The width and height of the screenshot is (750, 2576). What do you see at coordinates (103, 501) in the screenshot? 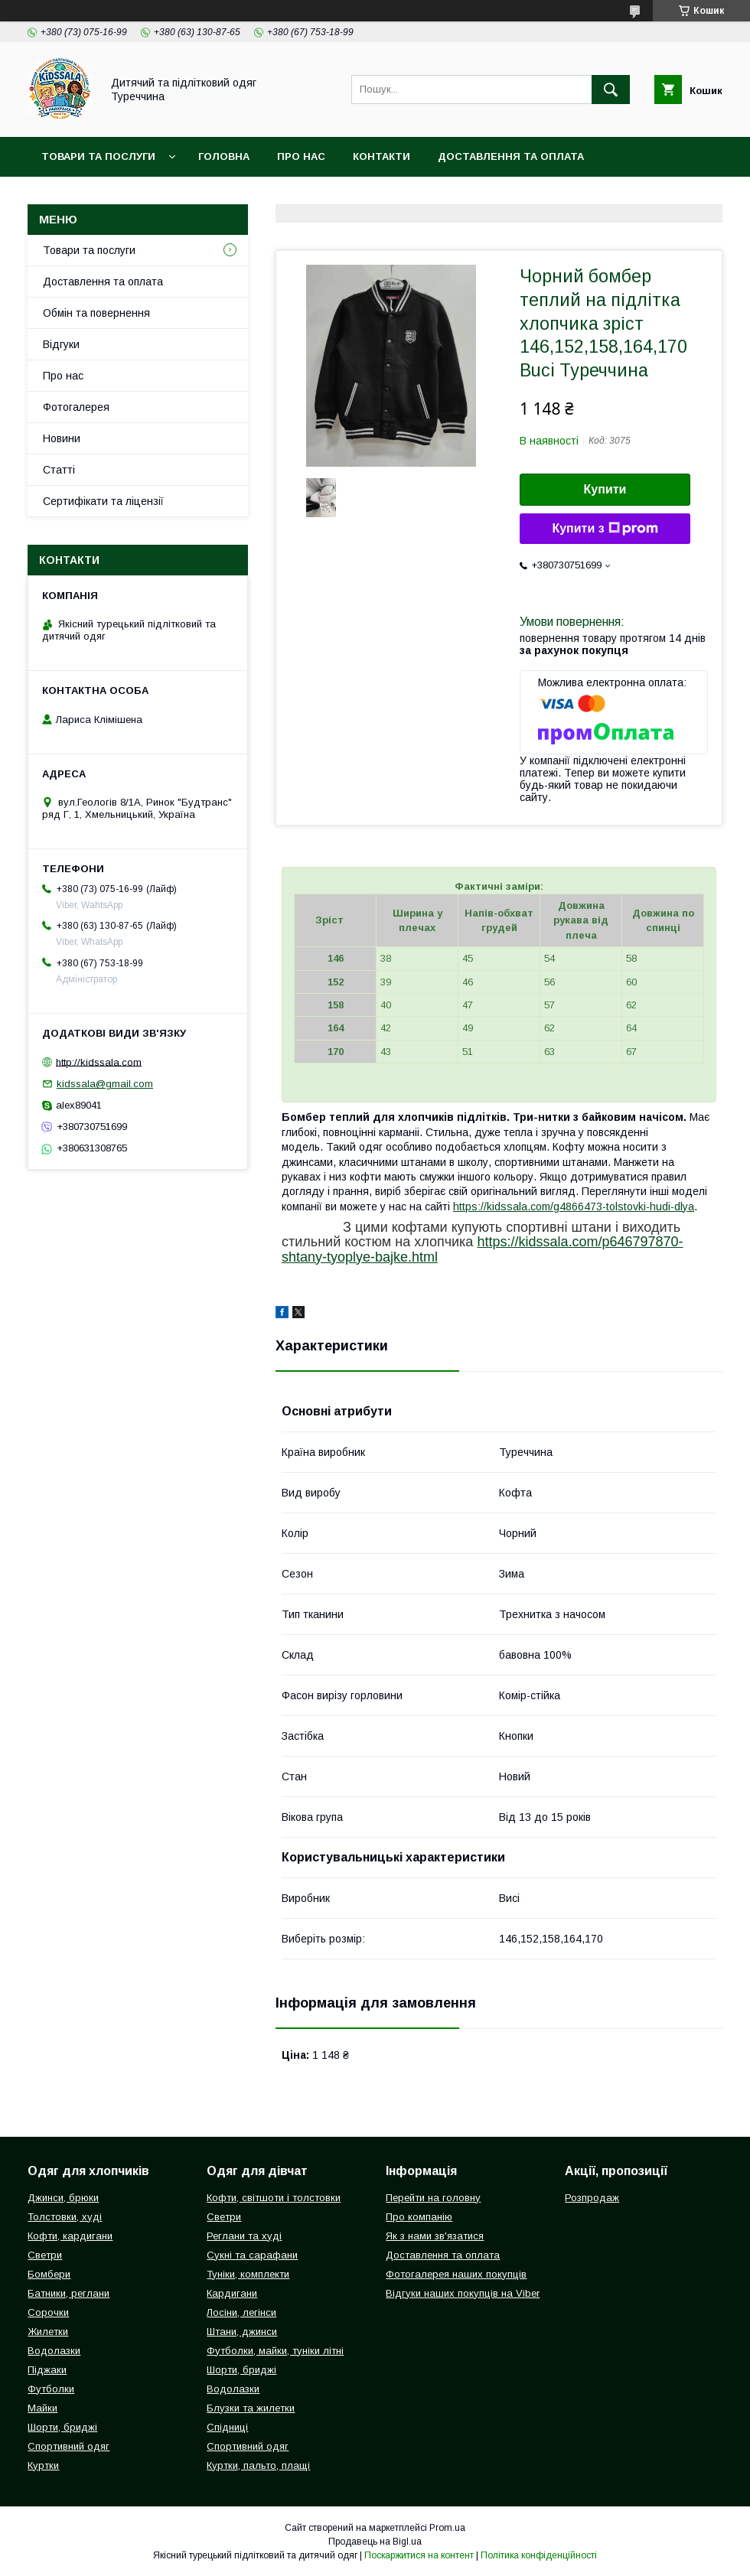
I see `Сертифікати та ліцензії` at bounding box center [103, 501].